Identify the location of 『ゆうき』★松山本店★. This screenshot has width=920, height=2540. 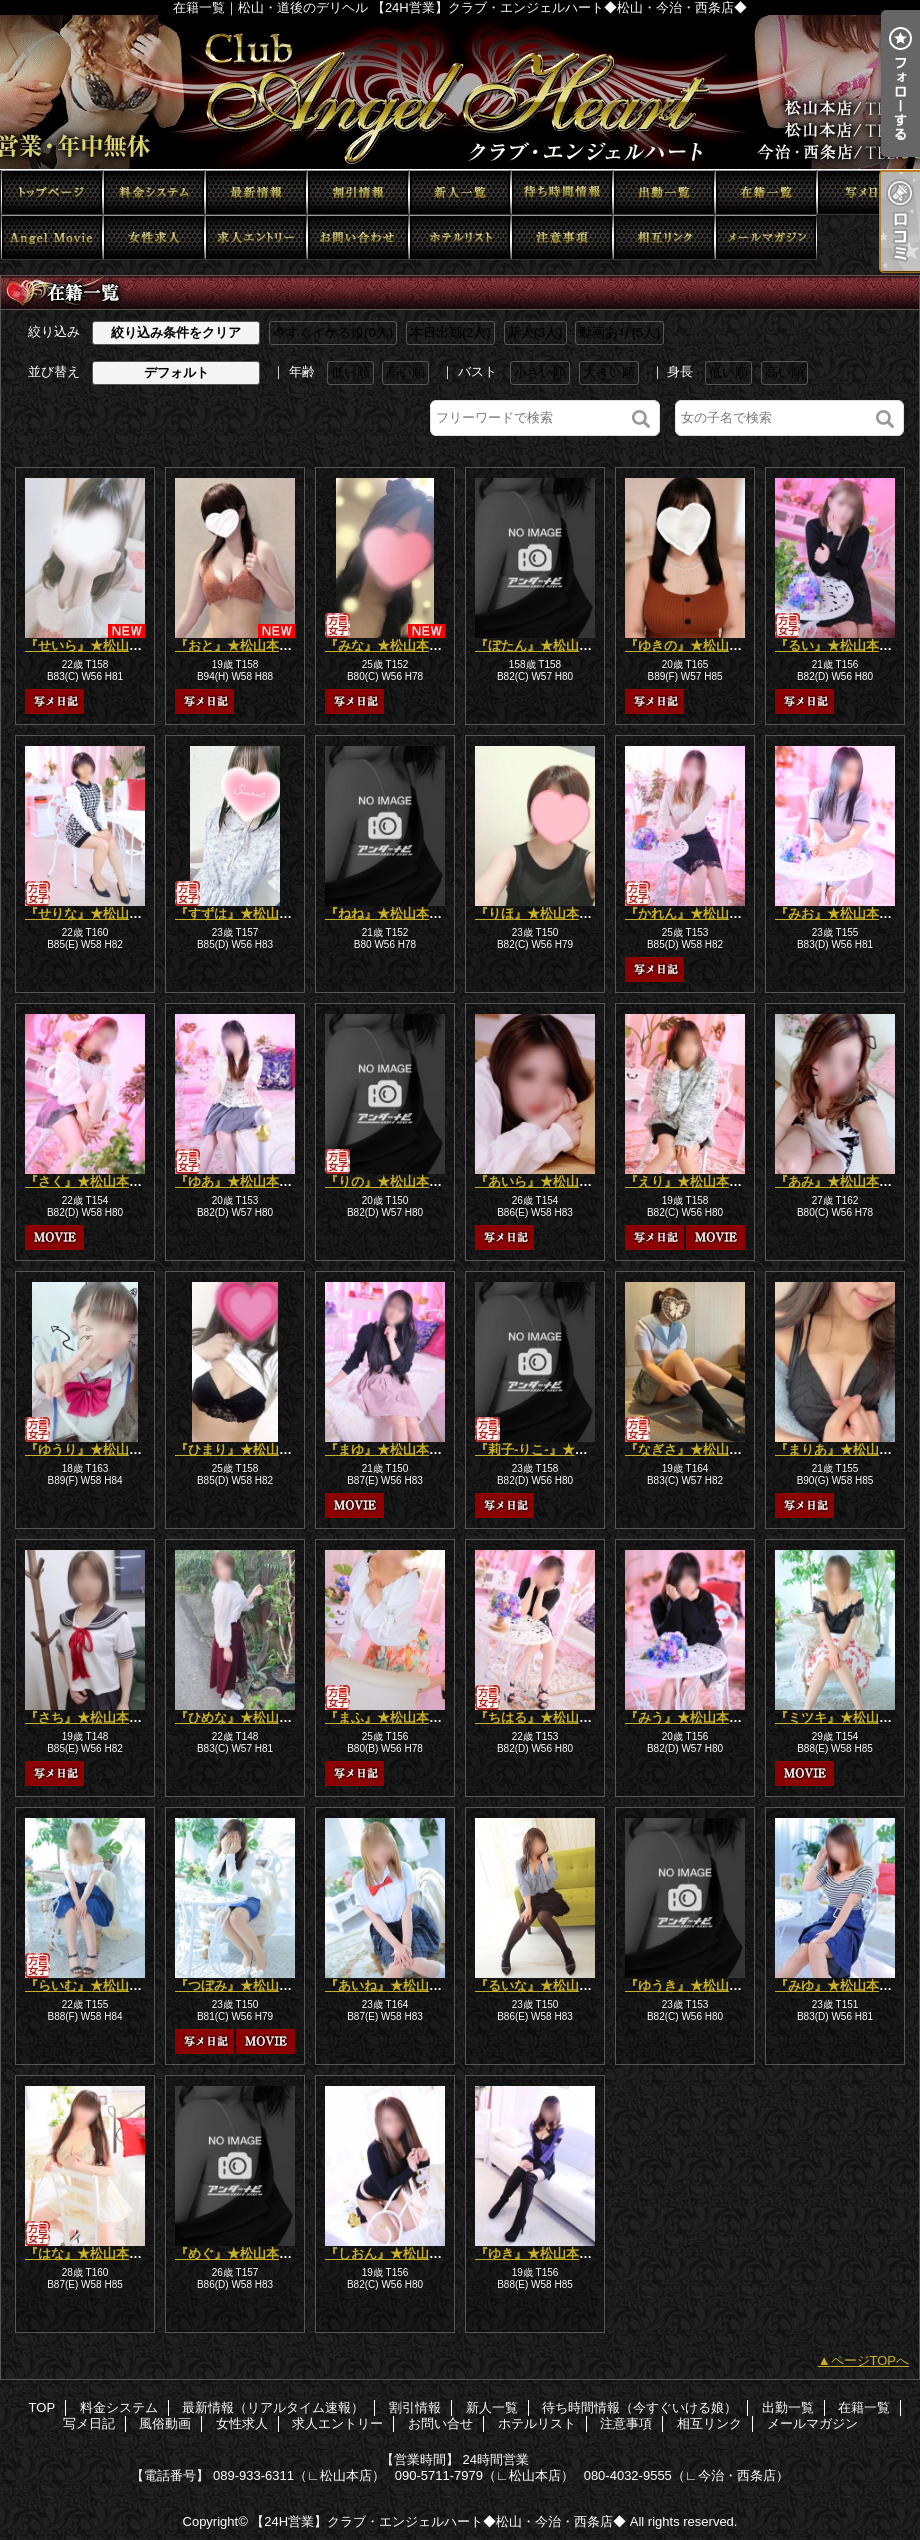
(696, 1985).